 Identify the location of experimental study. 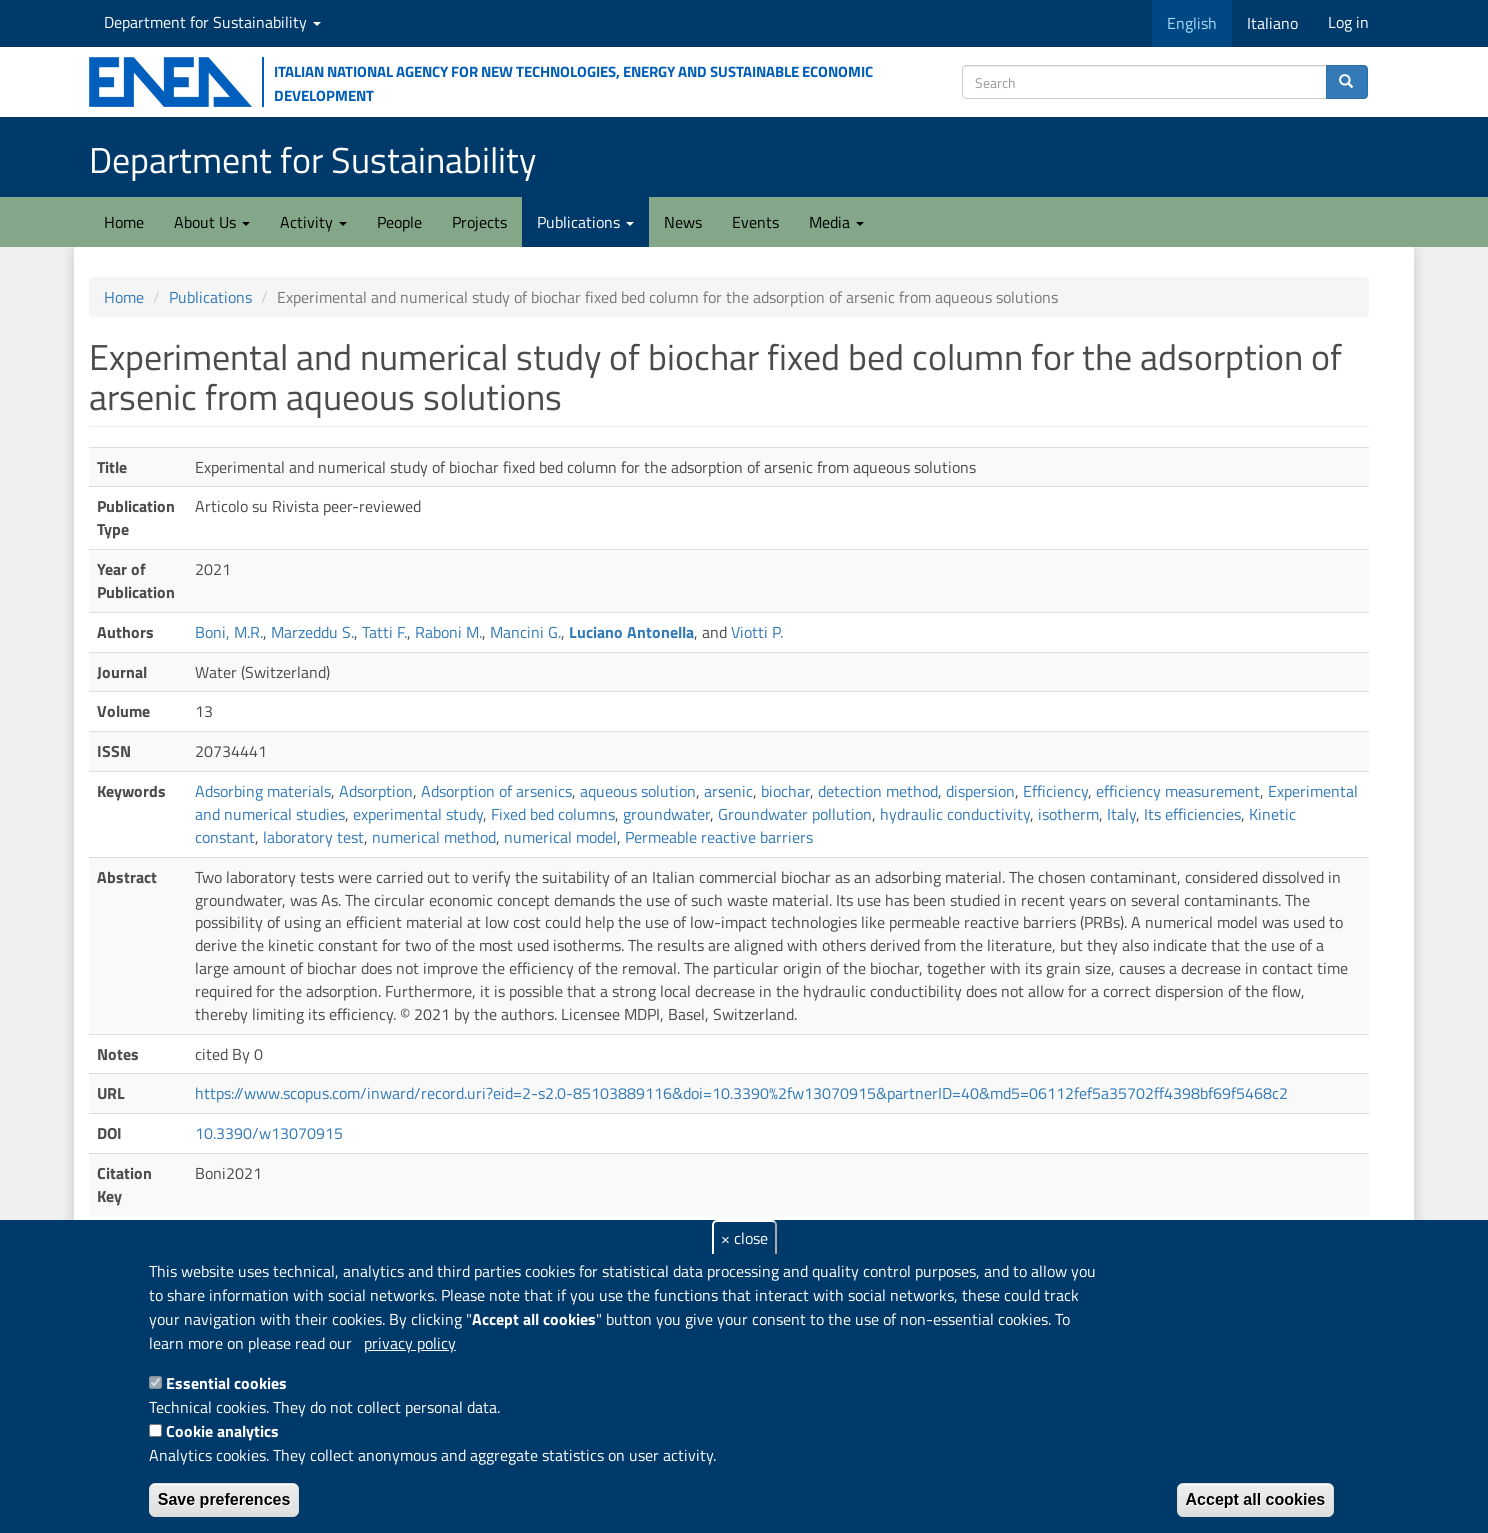
(418, 814).